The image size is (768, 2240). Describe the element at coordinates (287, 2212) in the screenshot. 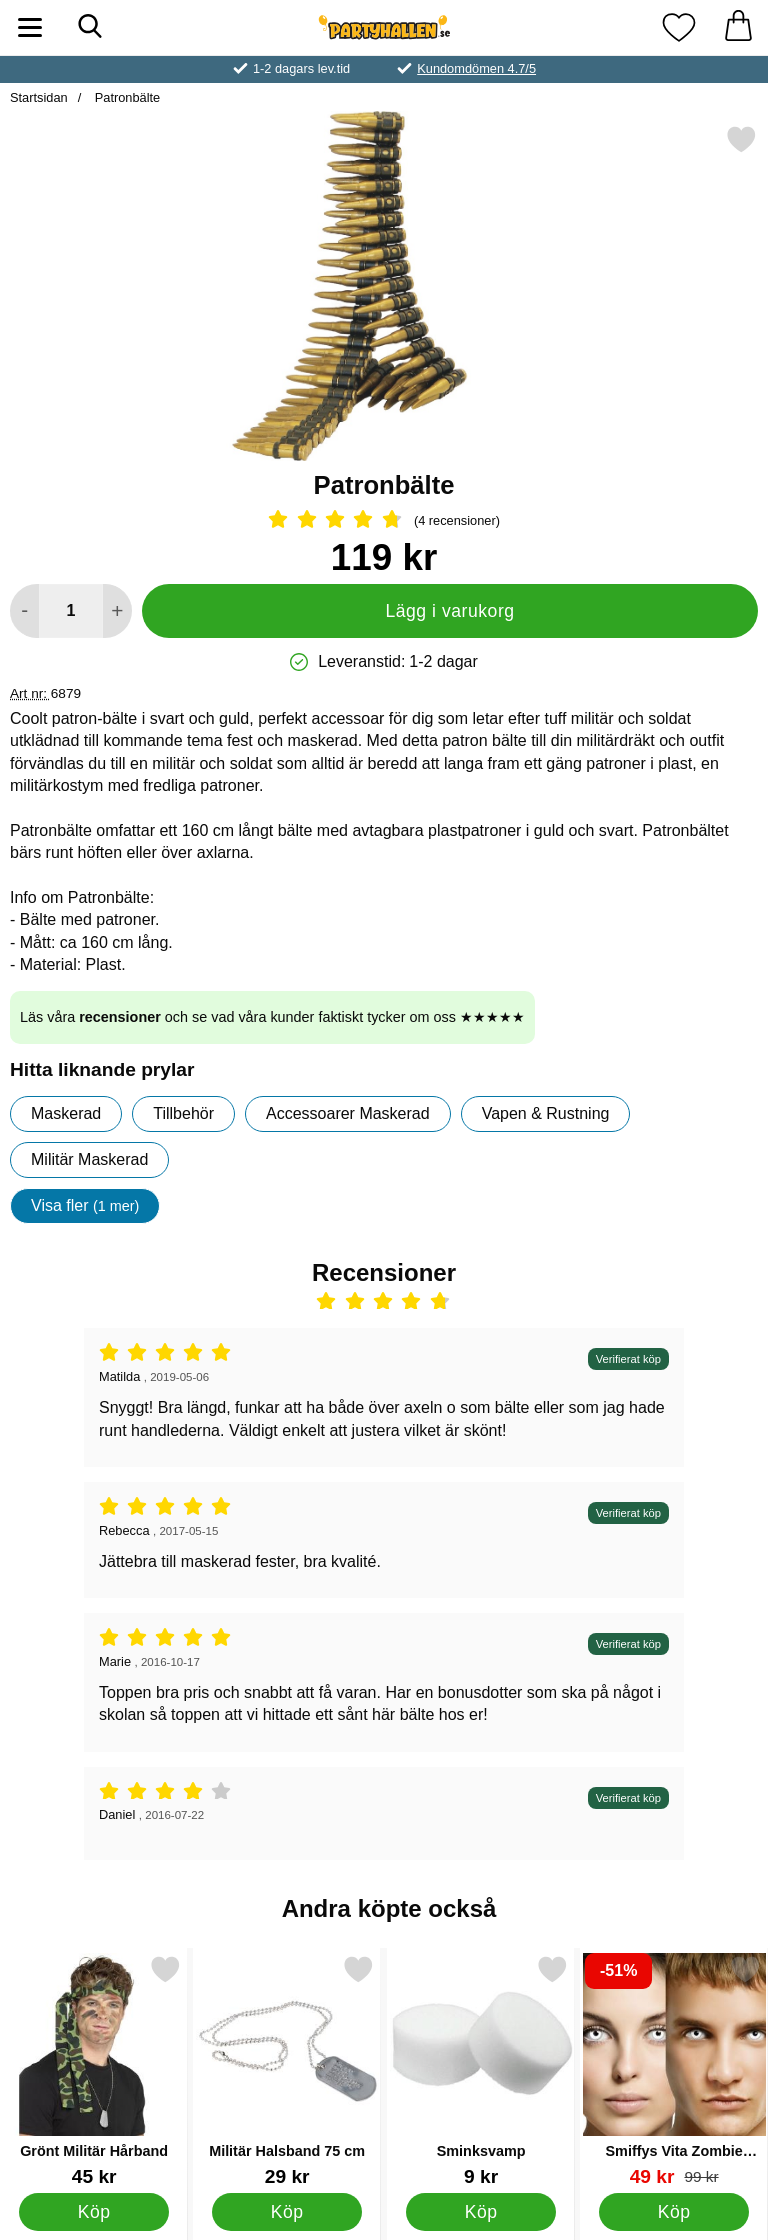

I see `[Köp Militär Halsband 75 cm]` at that location.